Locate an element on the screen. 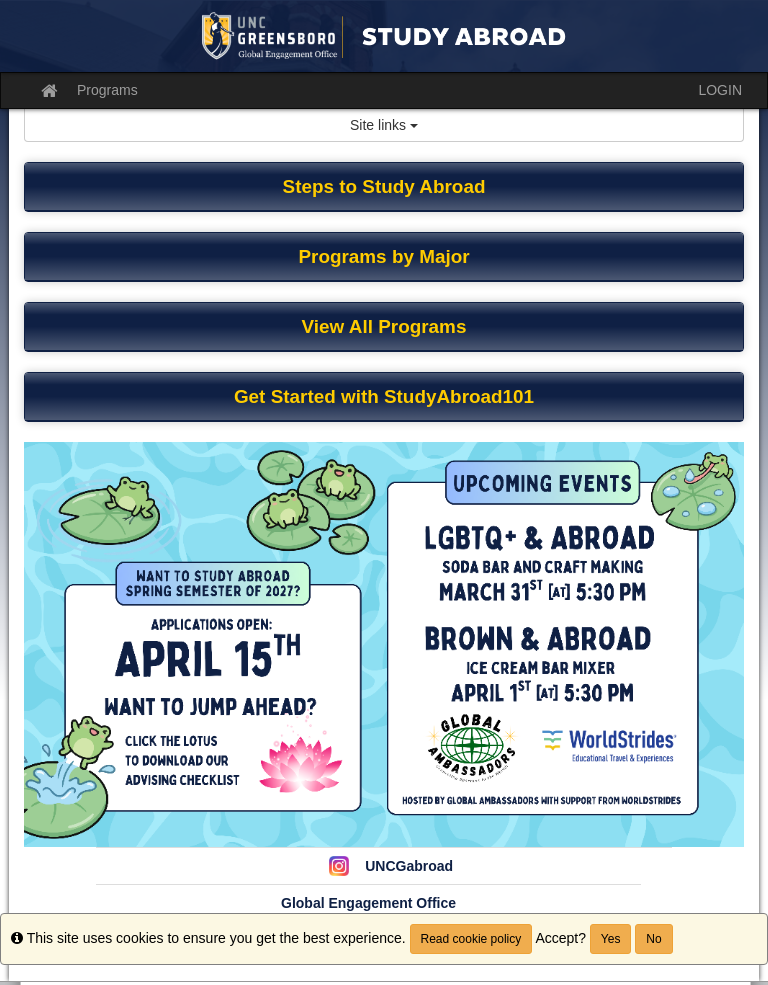  Global Engagement Office is located at coordinates (368, 903).